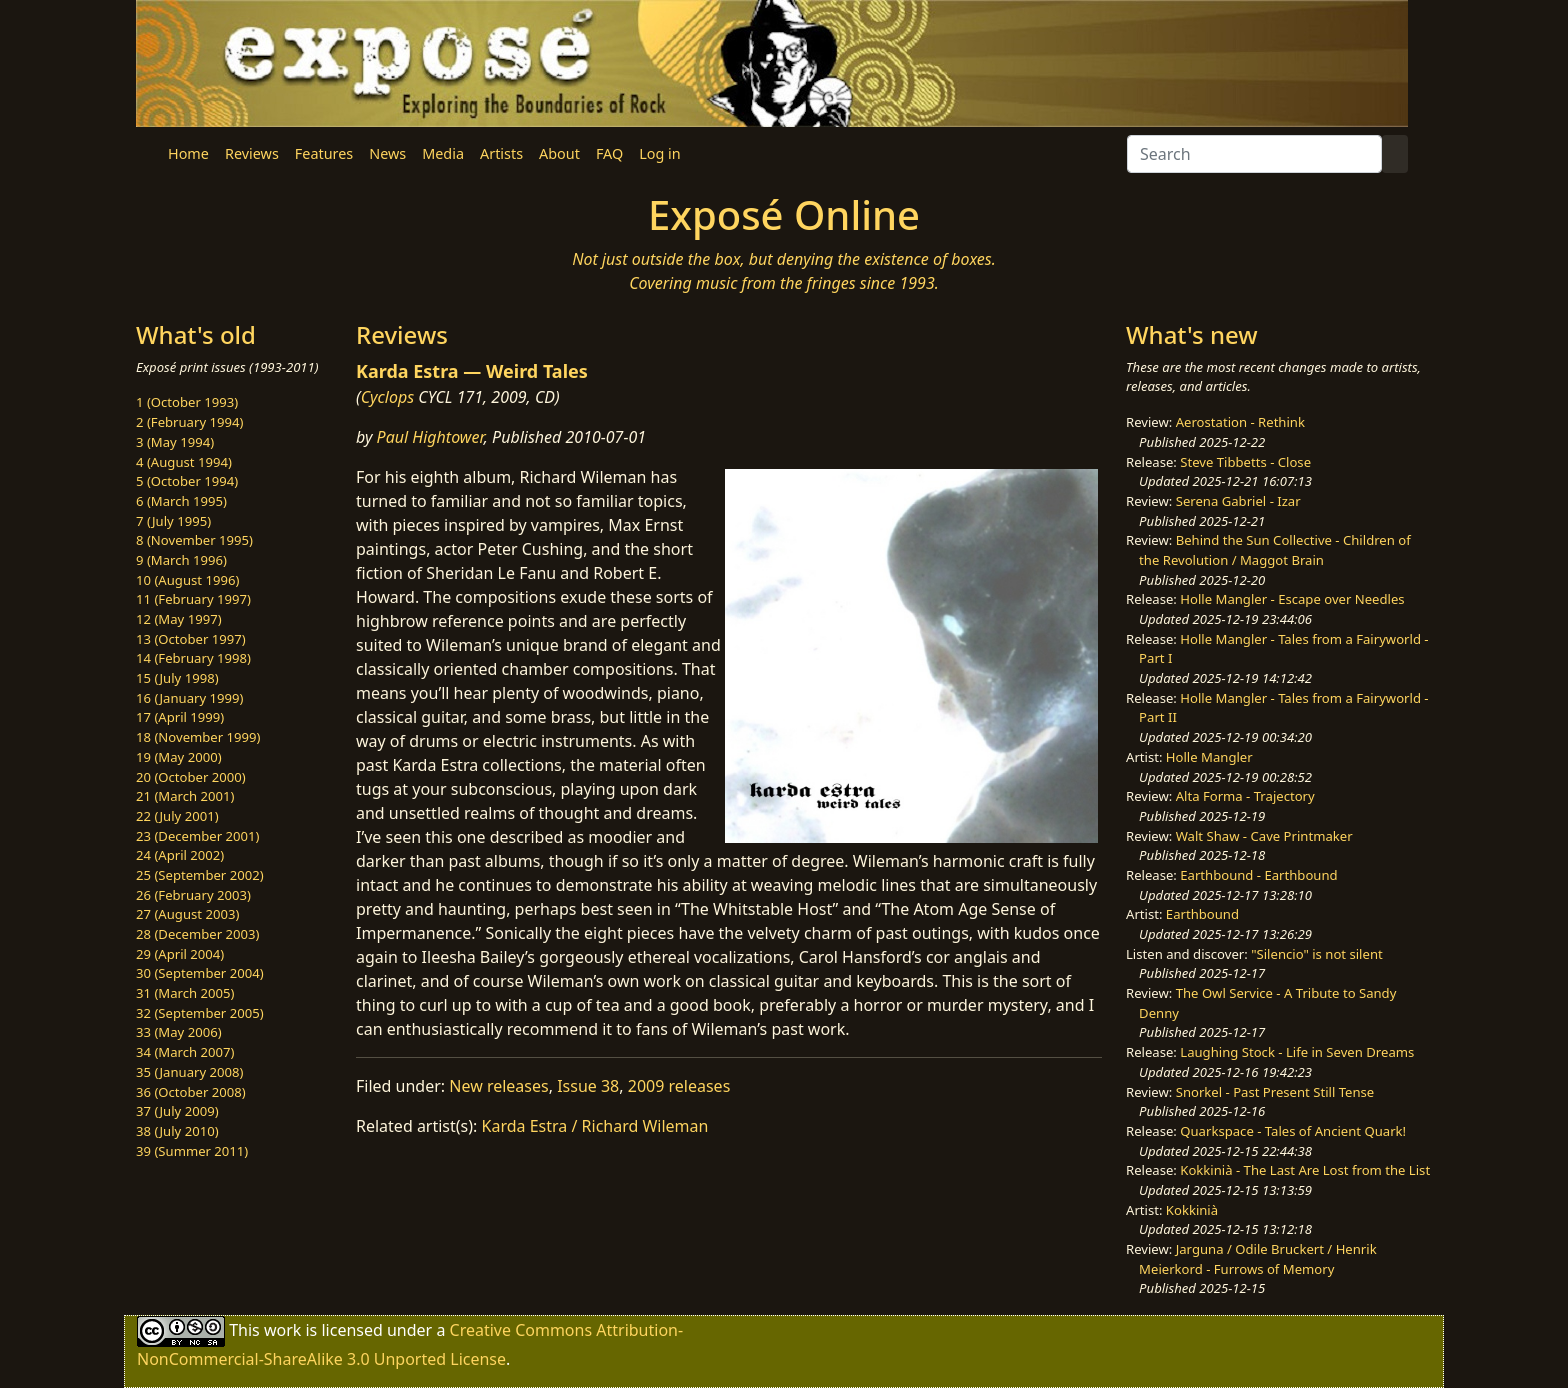  I want to click on News, so click(387, 153).